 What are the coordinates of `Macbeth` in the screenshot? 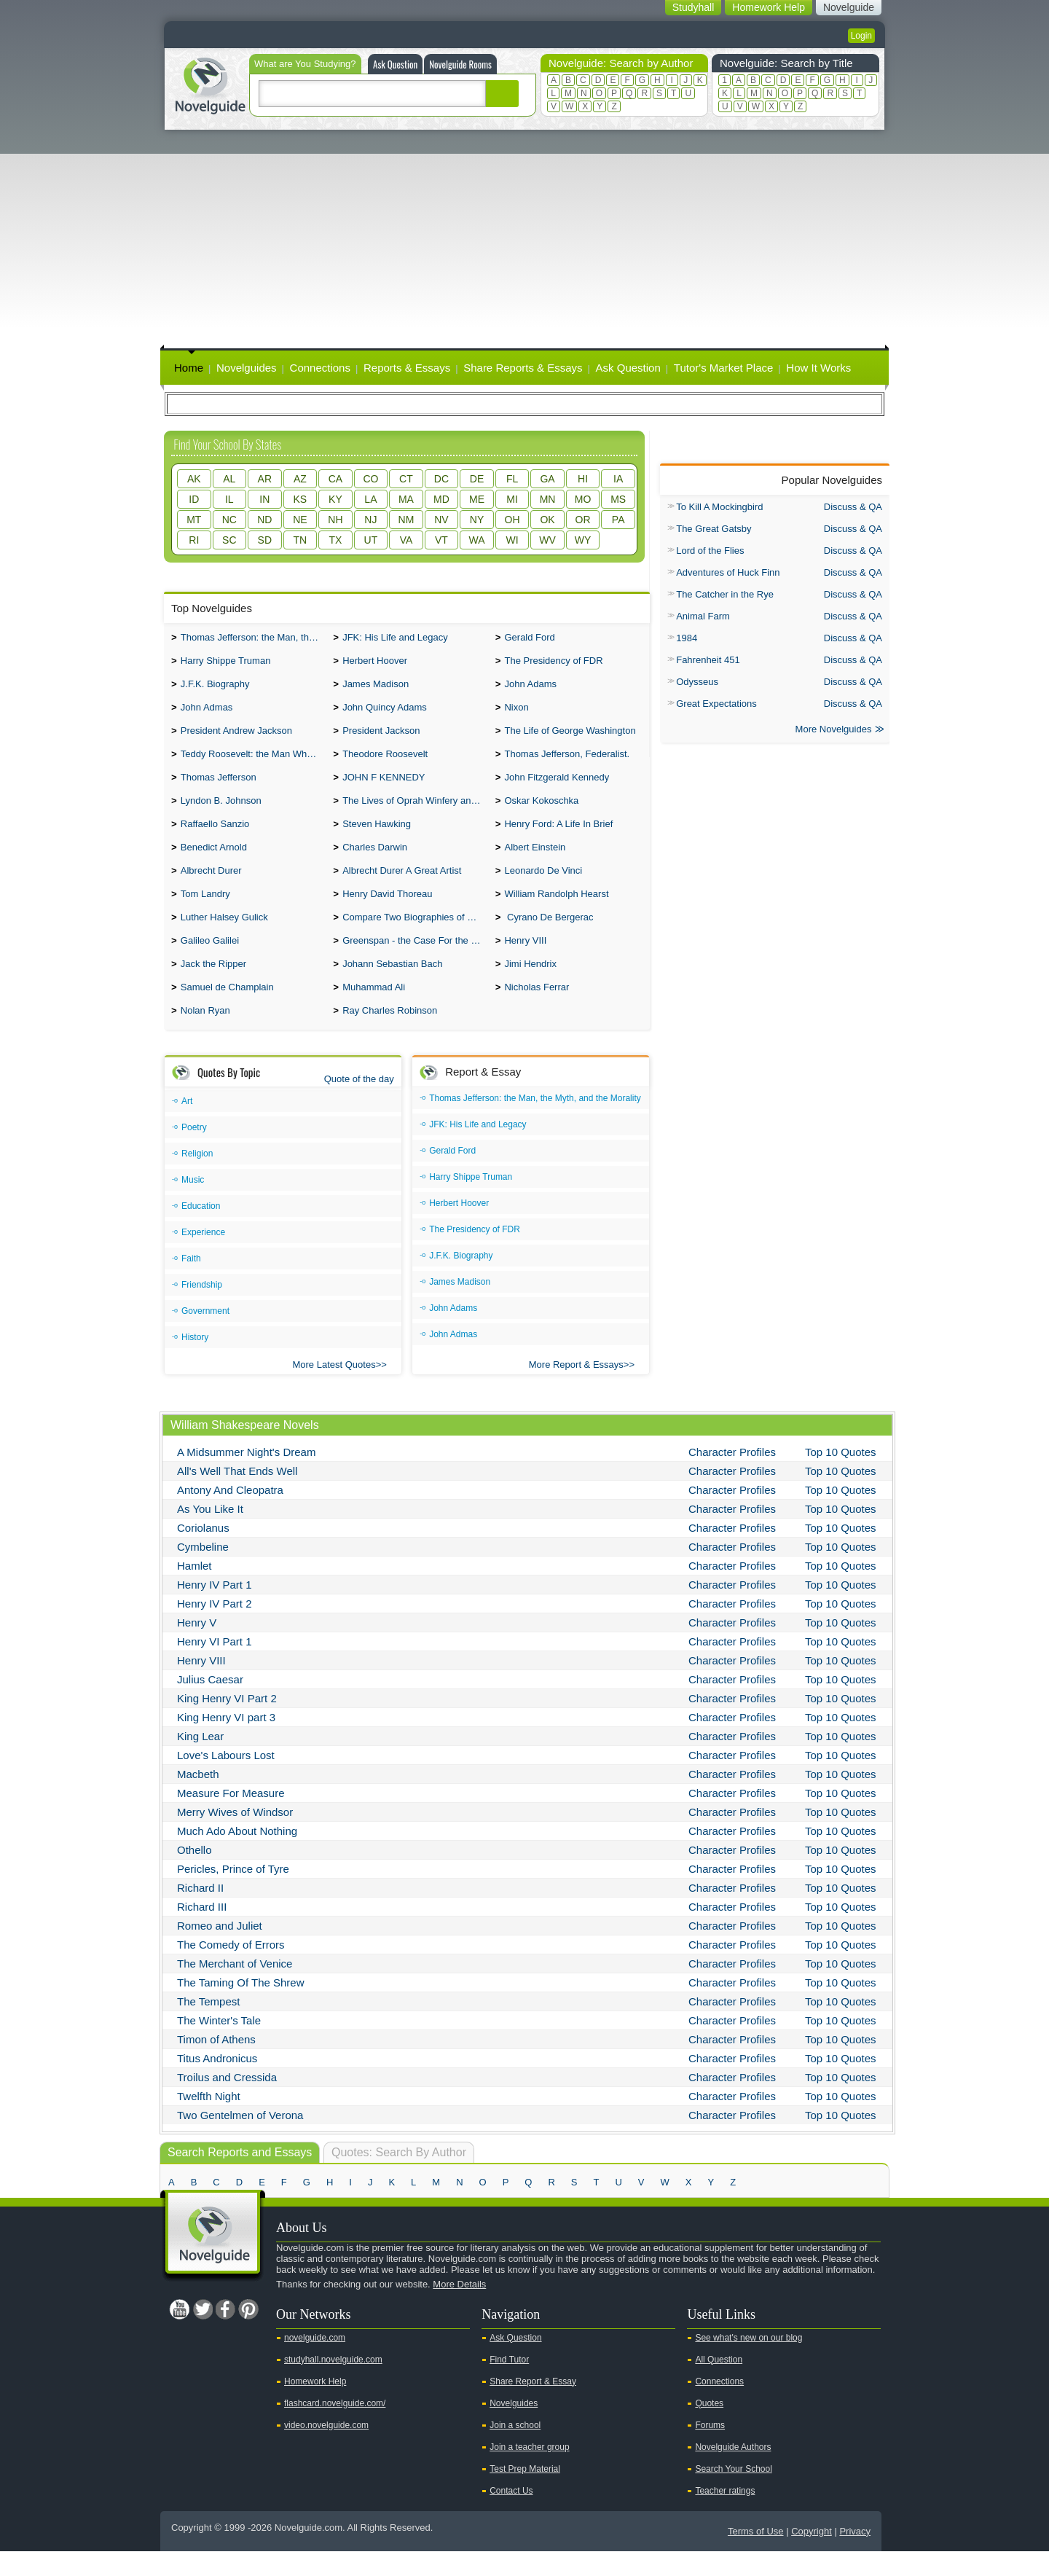 It's located at (198, 1799).